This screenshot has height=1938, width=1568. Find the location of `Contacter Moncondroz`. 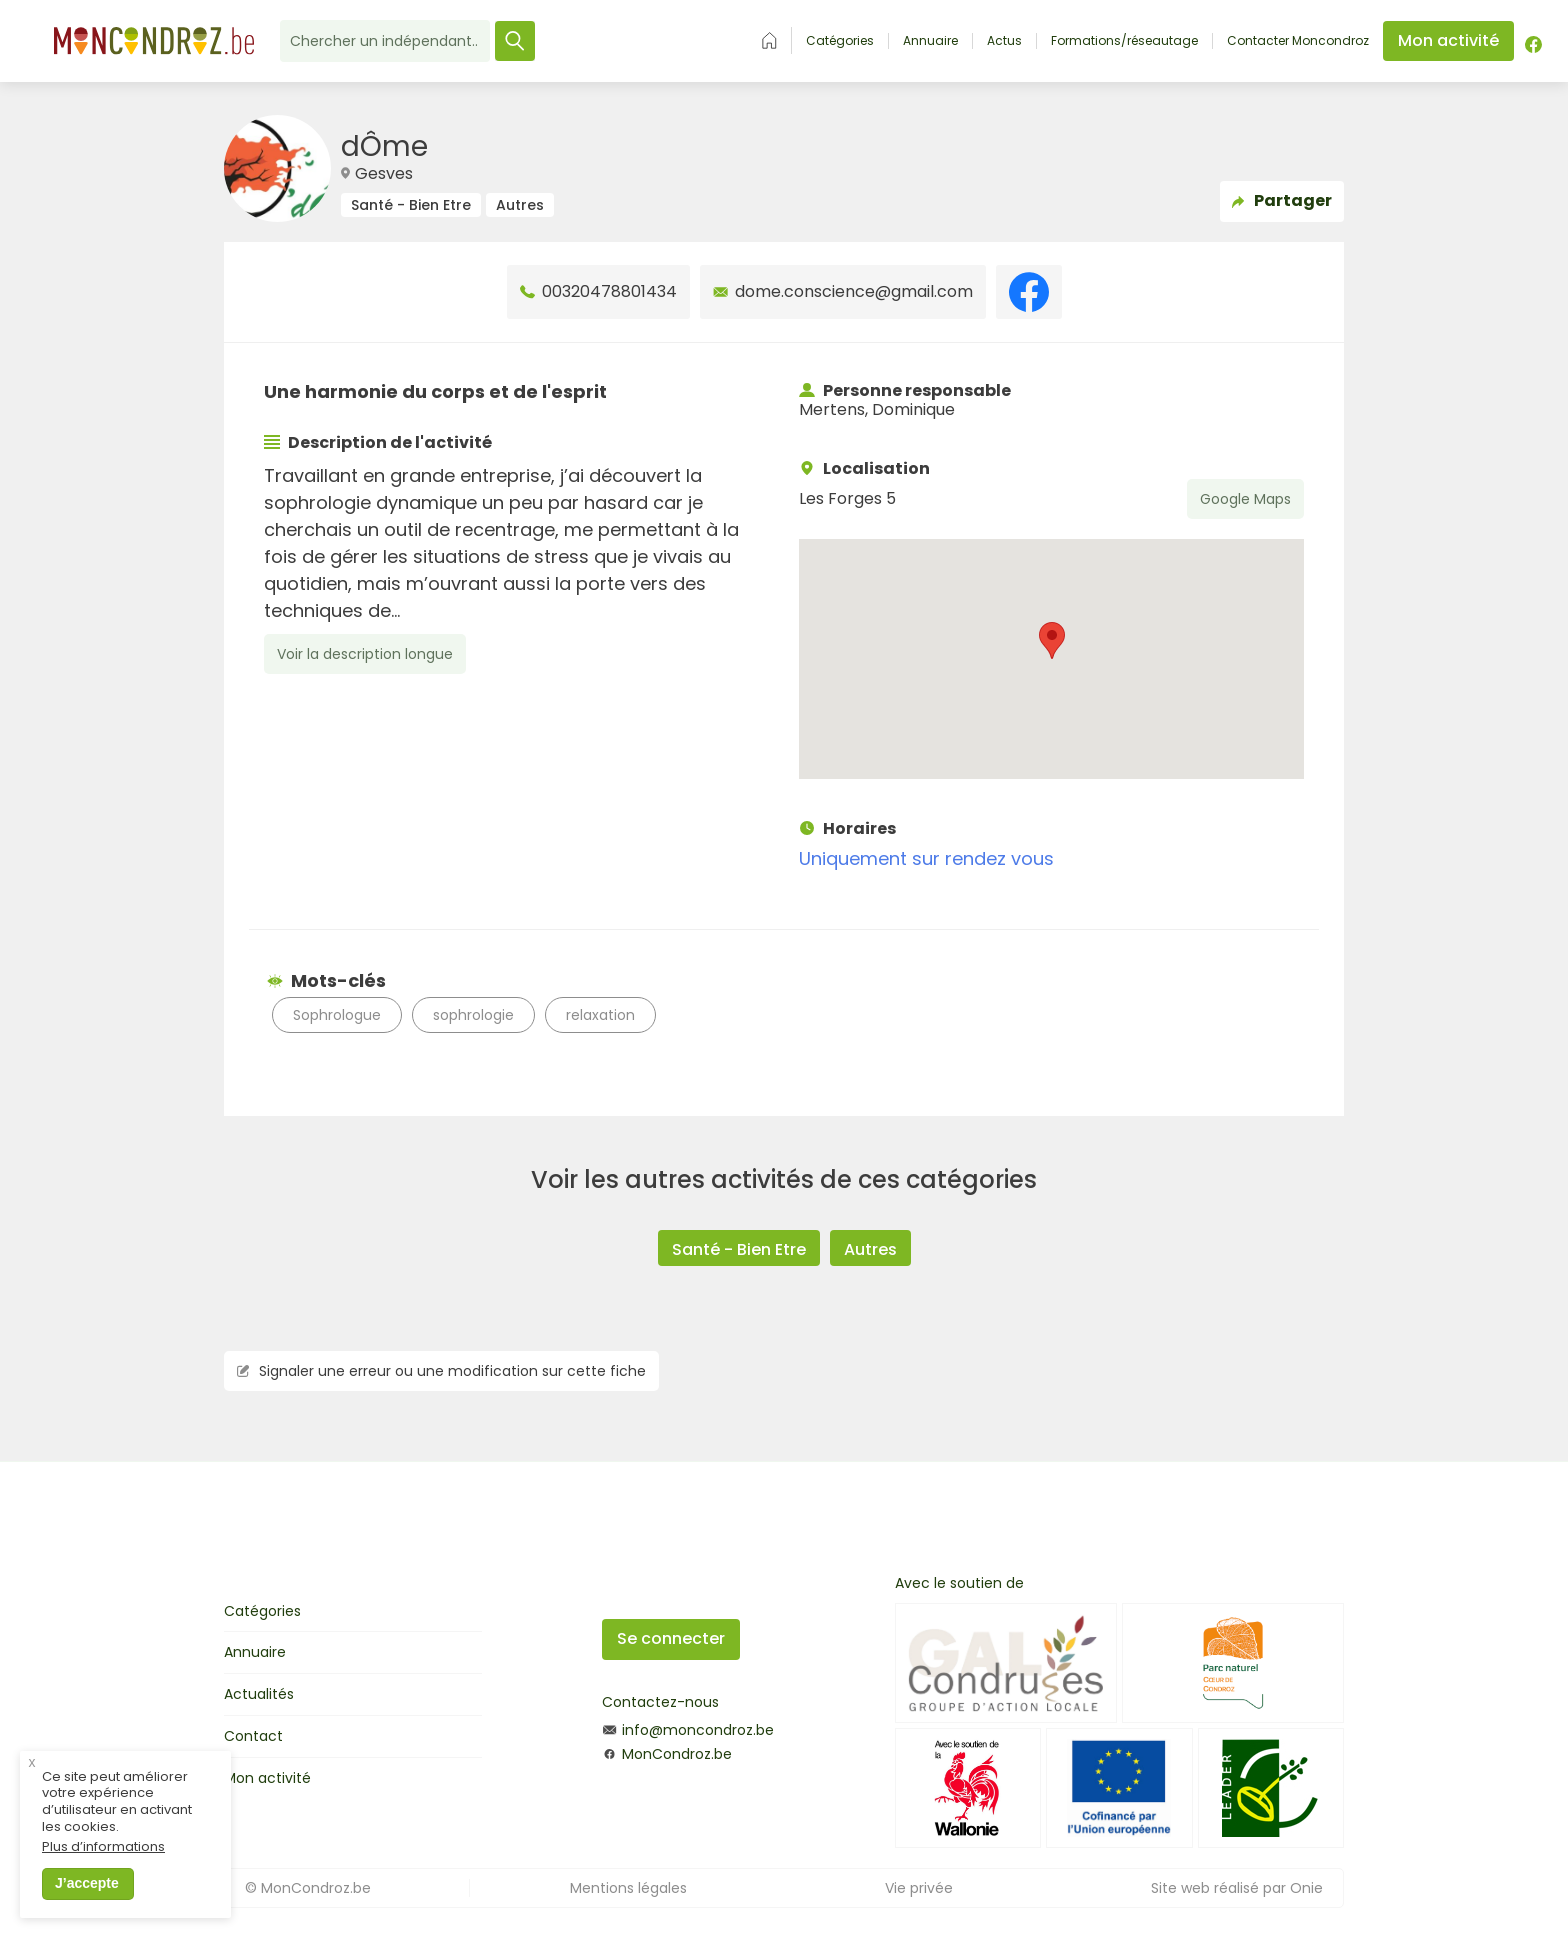

Contacter Moncondroz is located at coordinates (1298, 41).